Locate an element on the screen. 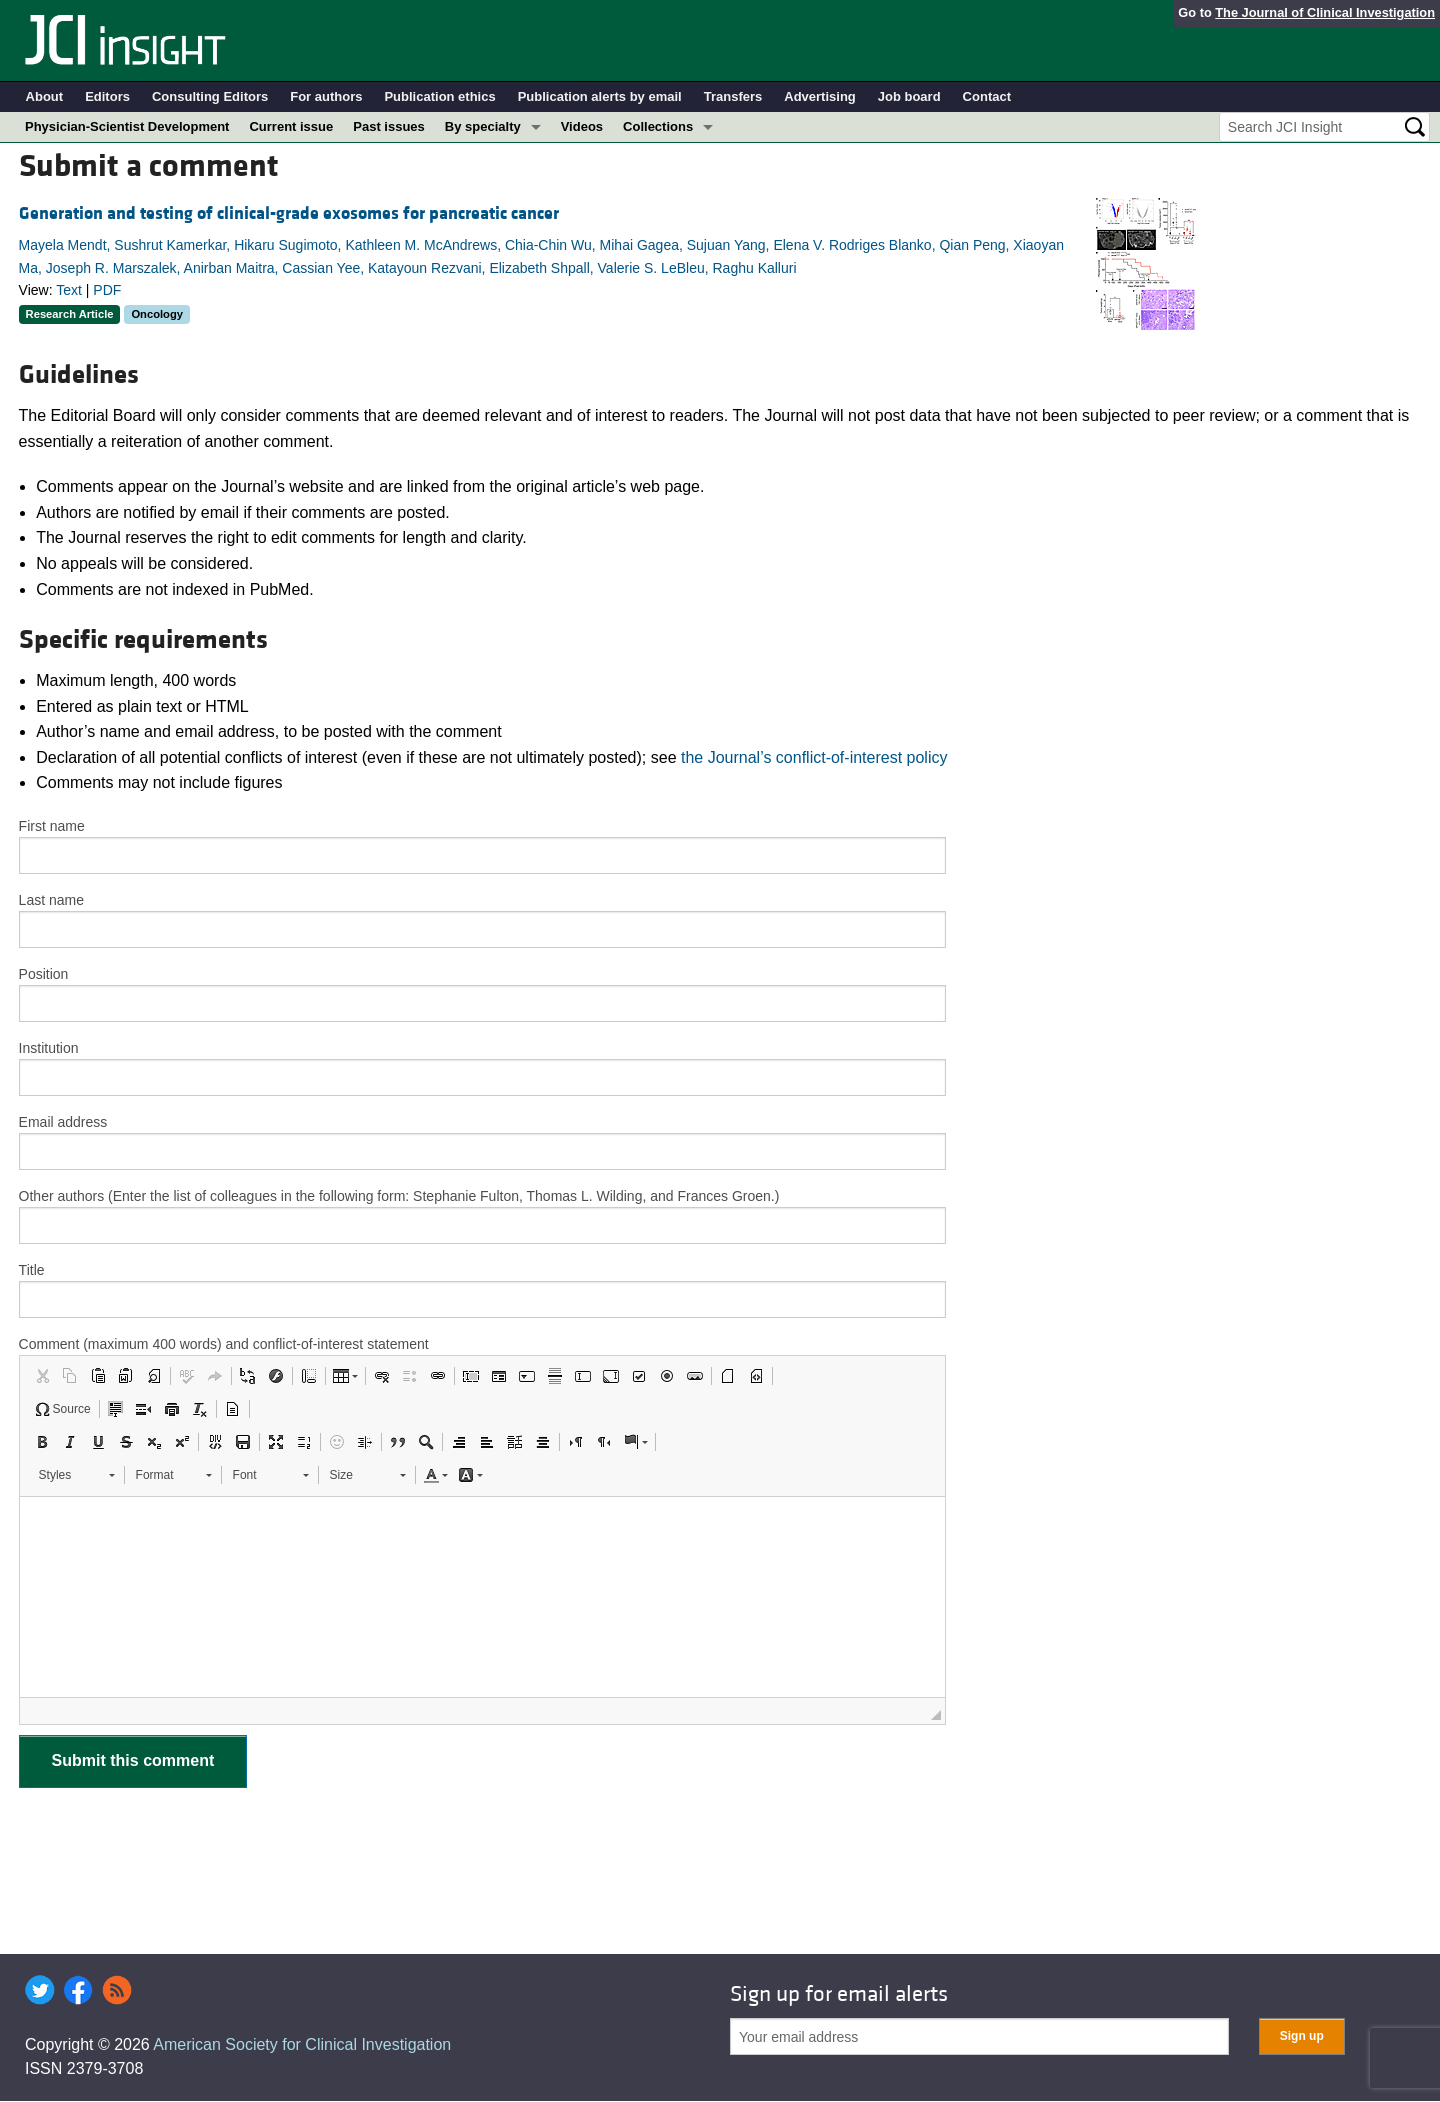 This screenshot has width=1440, height=2102. the Journal’s conflict-of-interest policy is located at coordinates (814, 757).